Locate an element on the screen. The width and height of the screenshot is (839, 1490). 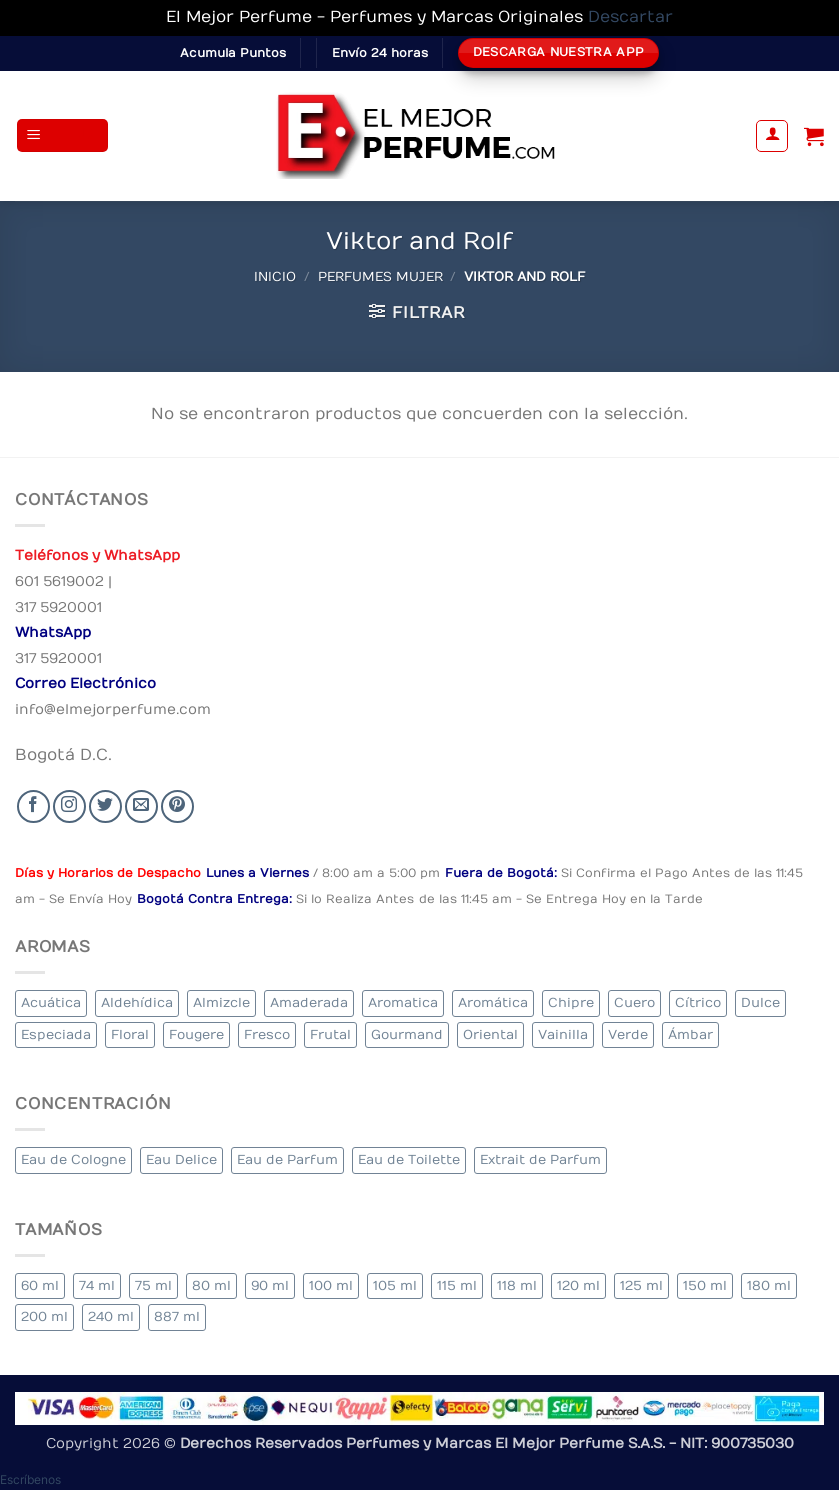
115 ml [115 ml (1 elemento)] is located at coordinates (457, 1285).